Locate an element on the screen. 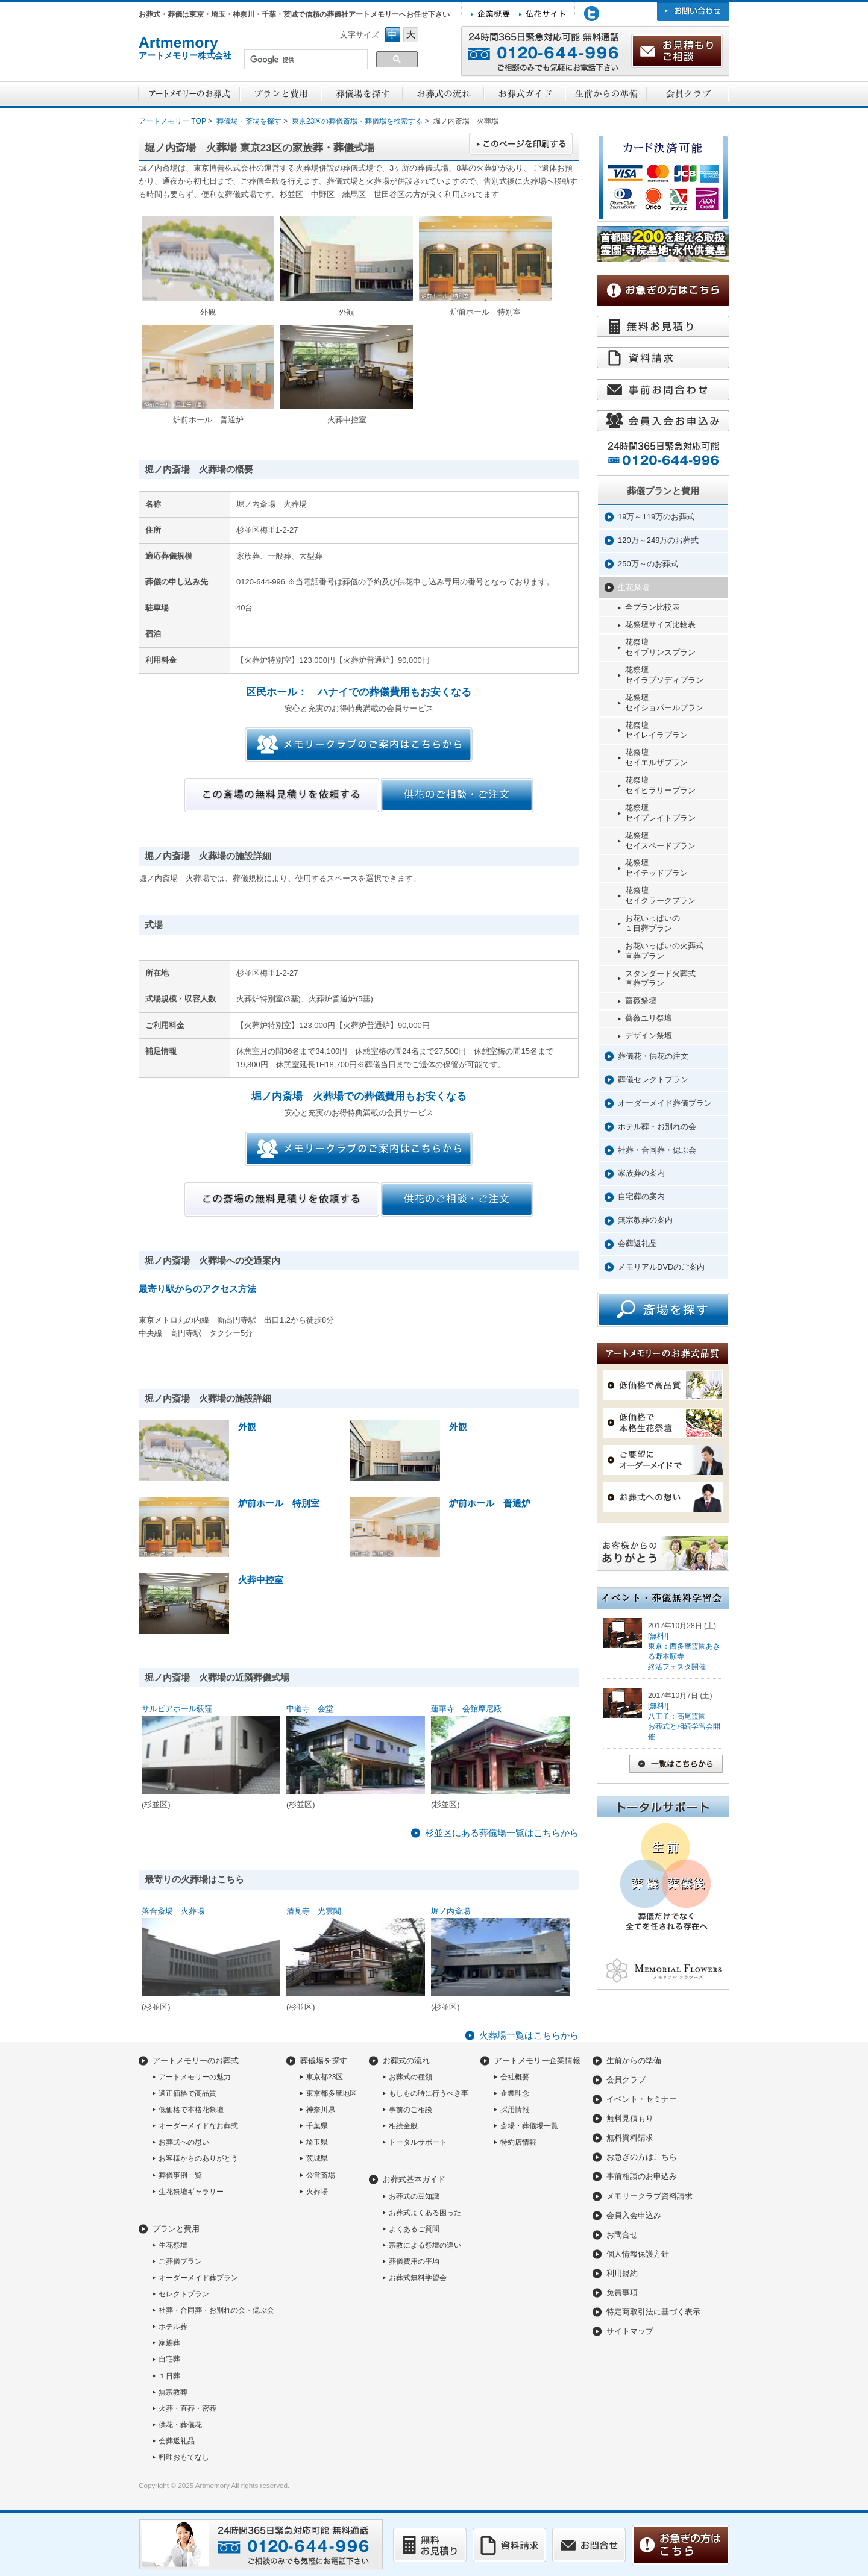  会員入会申込み is located at coordinates (633, 2215).